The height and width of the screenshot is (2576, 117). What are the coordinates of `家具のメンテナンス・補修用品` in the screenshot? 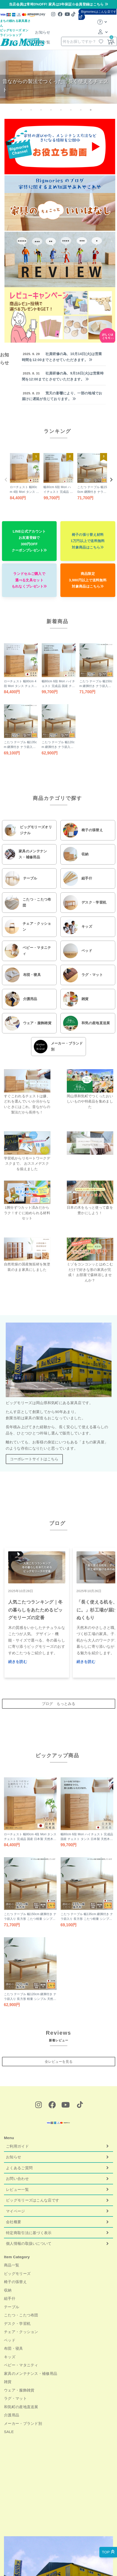 It's located at (30, 2373).